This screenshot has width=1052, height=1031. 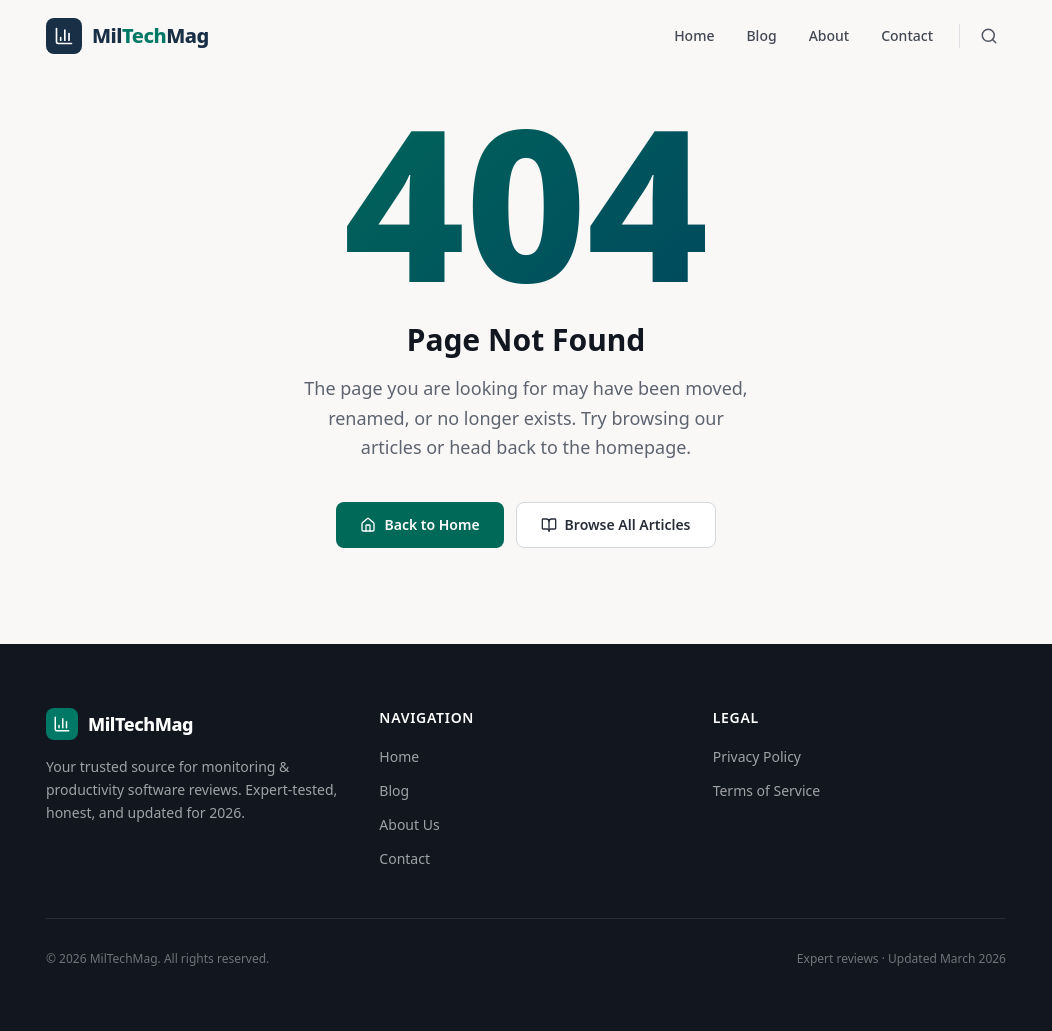 I want to click on Browse All Articles, so click(x=616, y=524).